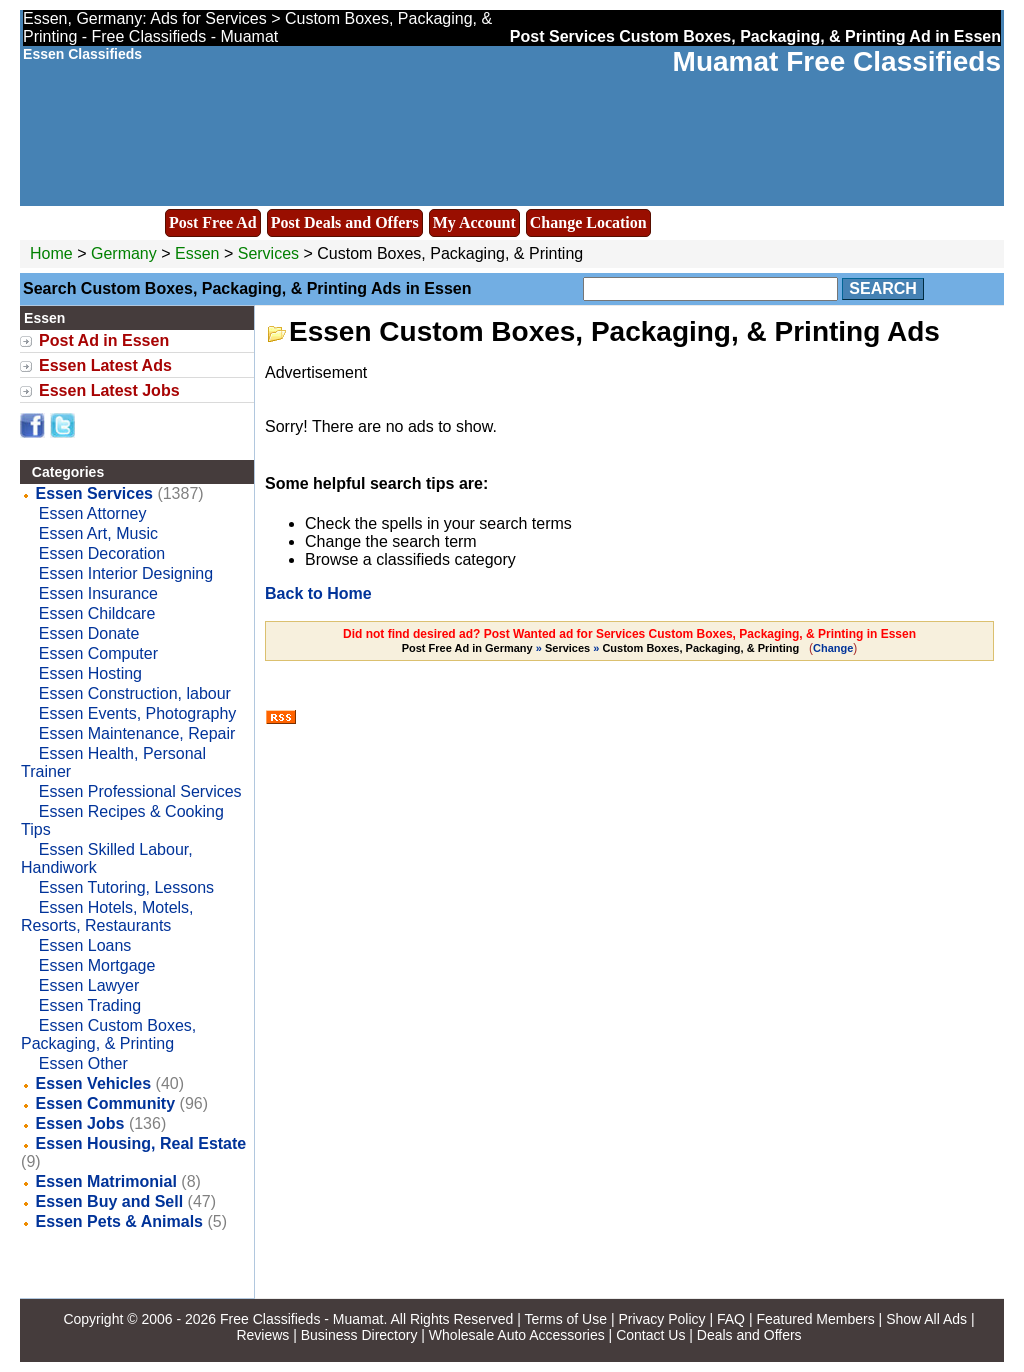 The image size is (1024, 1372). Describe the element at coordinates (124, 253) in the screenshot. I see `Germany` at that location.